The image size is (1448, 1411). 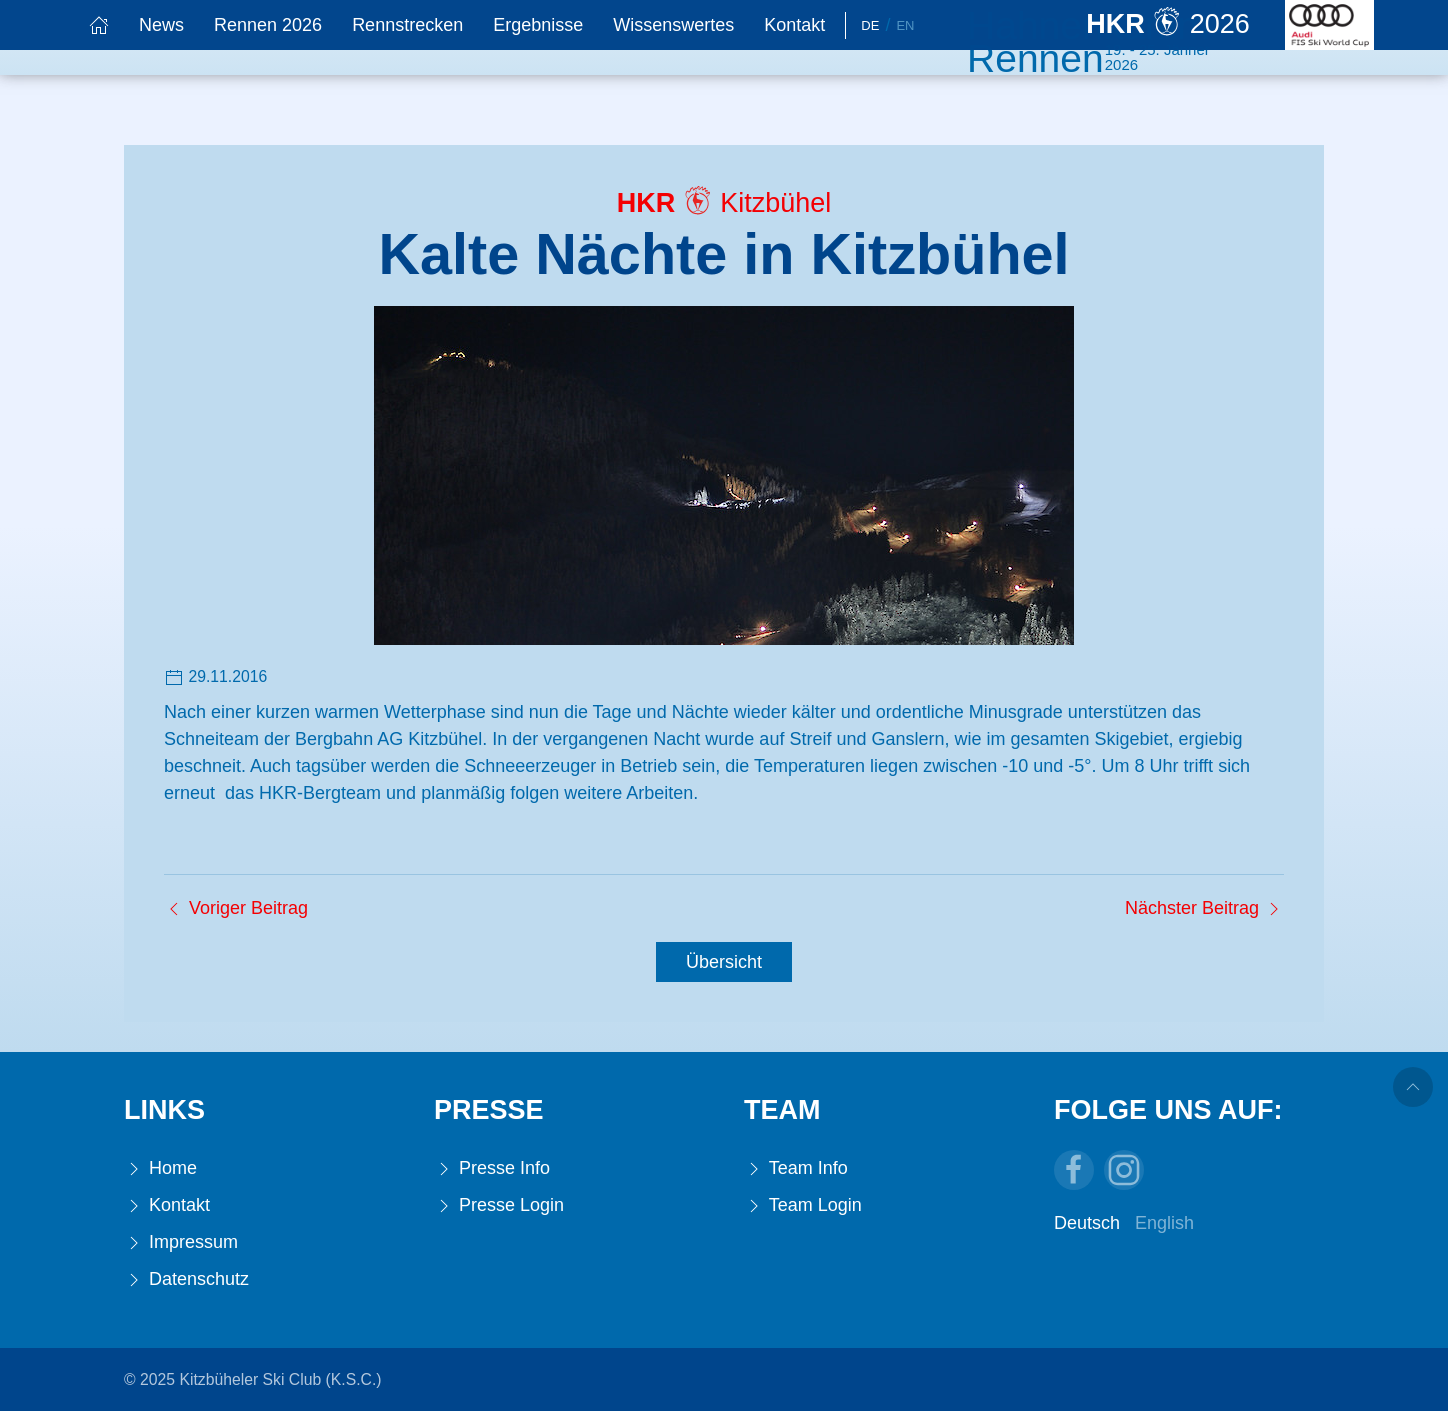 I want to click on Datenschutz, so click(x=186, y=1279).